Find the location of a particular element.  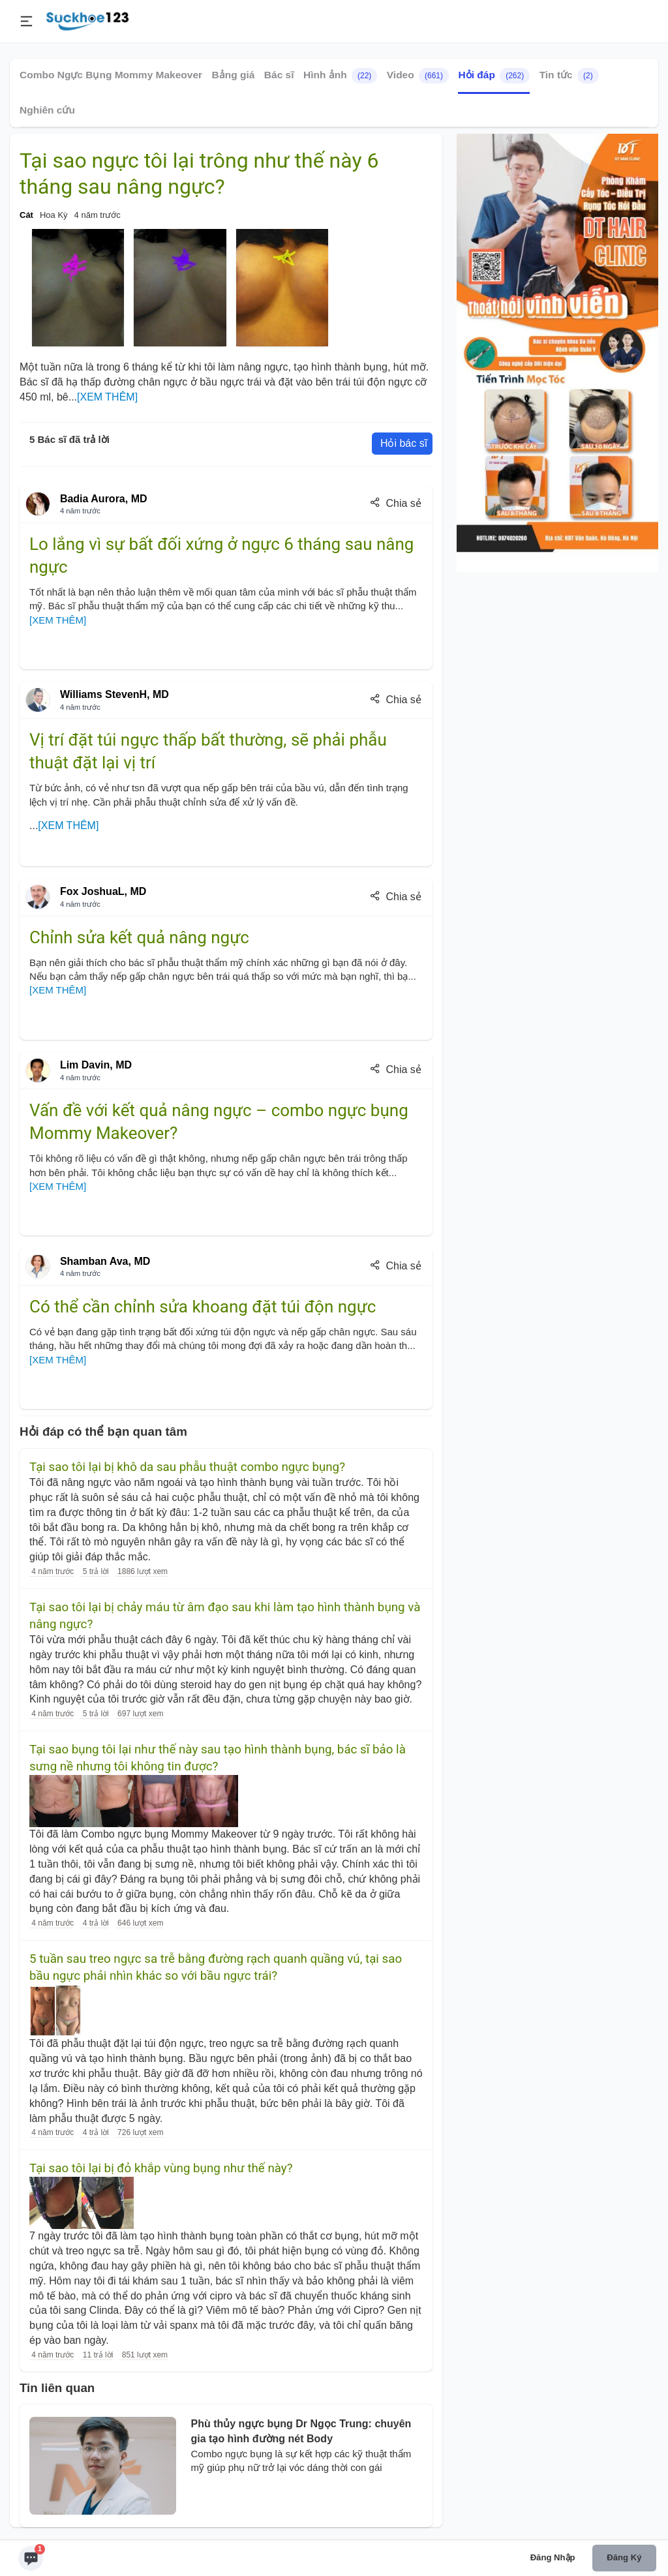

Tại sao tôi lại bị khô da sau phẫu thuật combo ngực bụng? is located at coordinates (187, 1467).